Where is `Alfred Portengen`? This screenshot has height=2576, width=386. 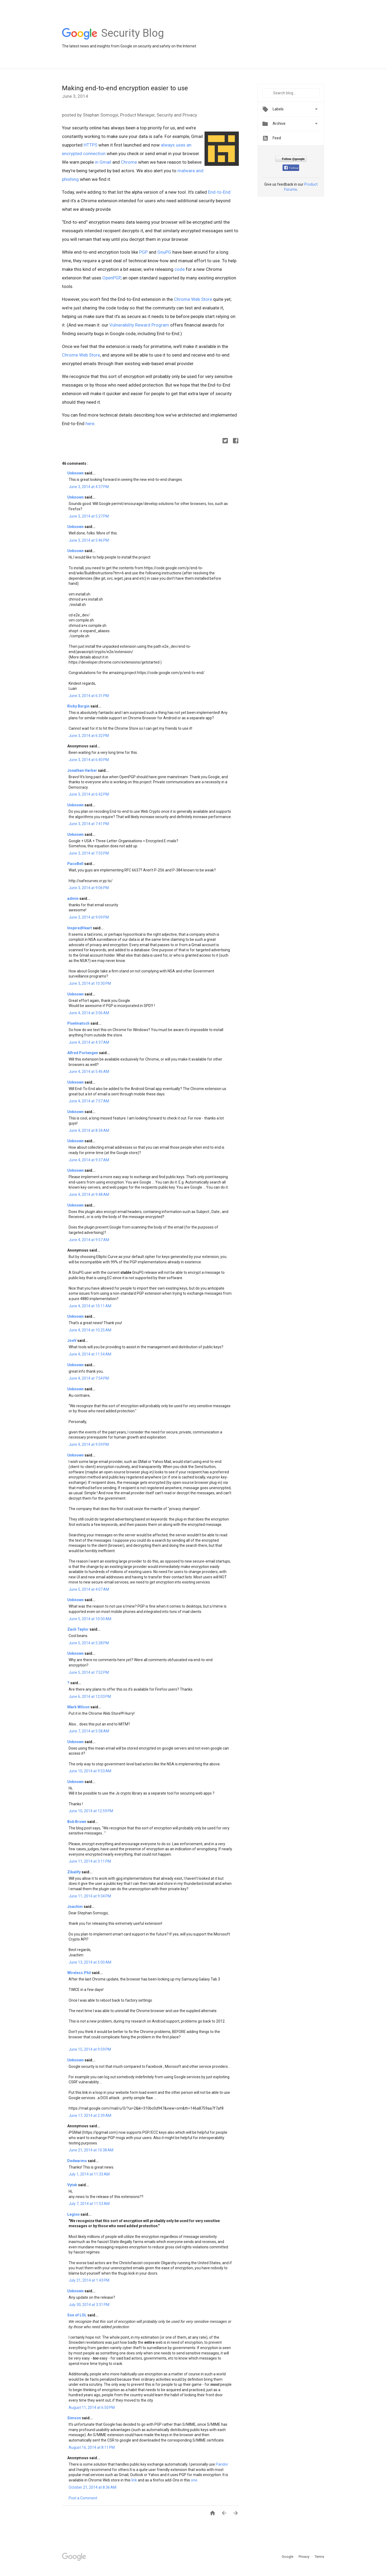 Alfred Portengen is located at coordinates (83, 1053).